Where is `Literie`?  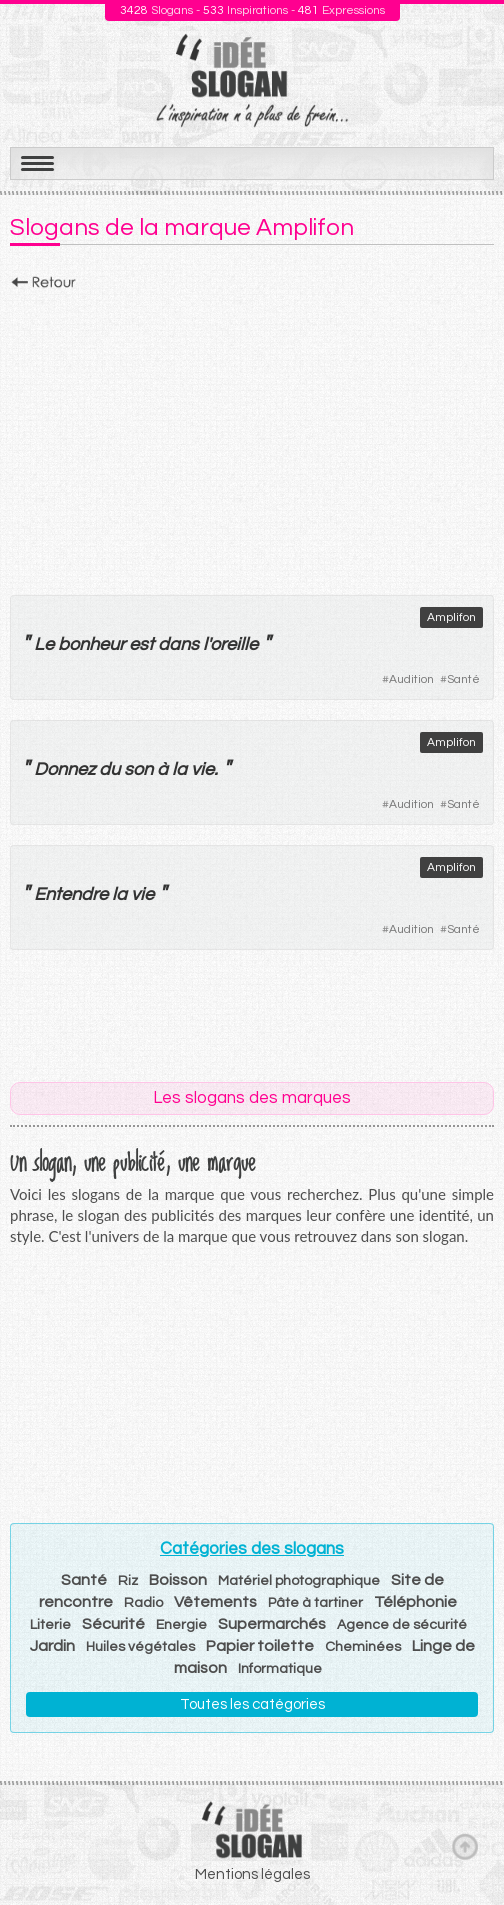
Literie is located at coordinates (50, 1625).